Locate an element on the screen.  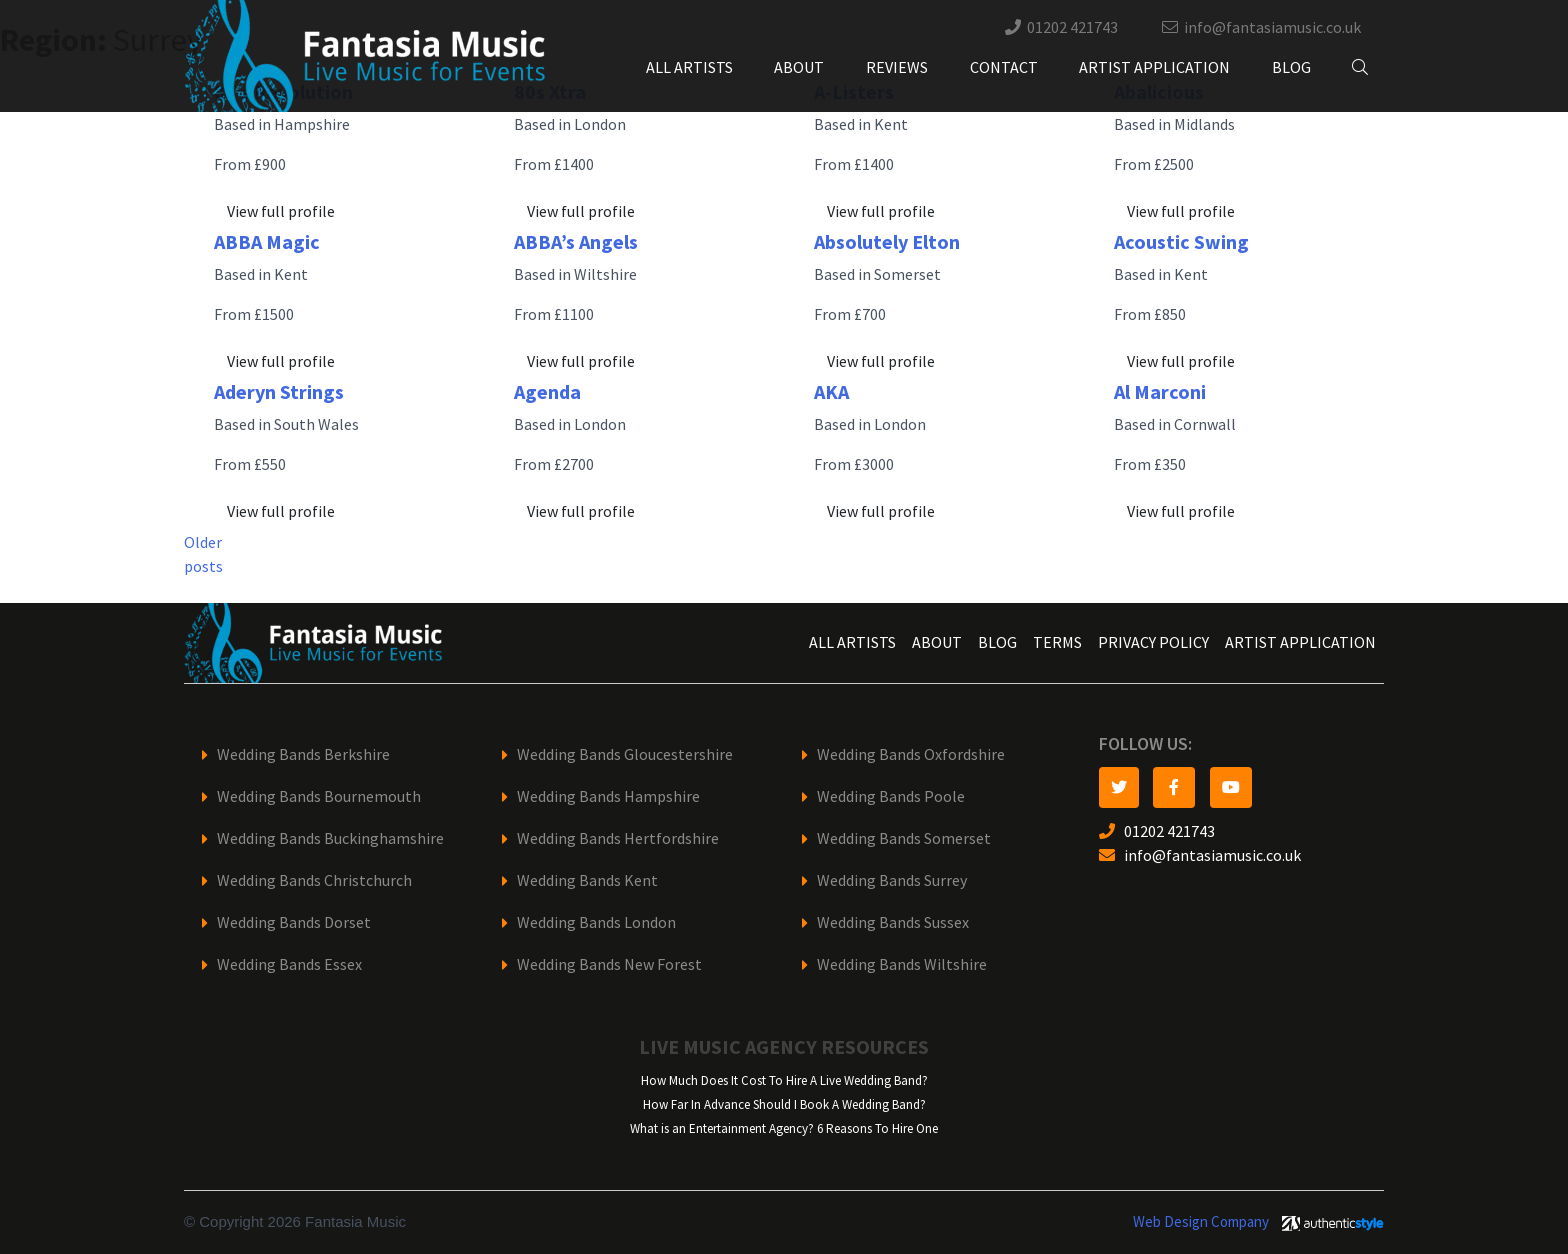
info@fantasiamusic.co.uk is located at coordinates (1272, 27).